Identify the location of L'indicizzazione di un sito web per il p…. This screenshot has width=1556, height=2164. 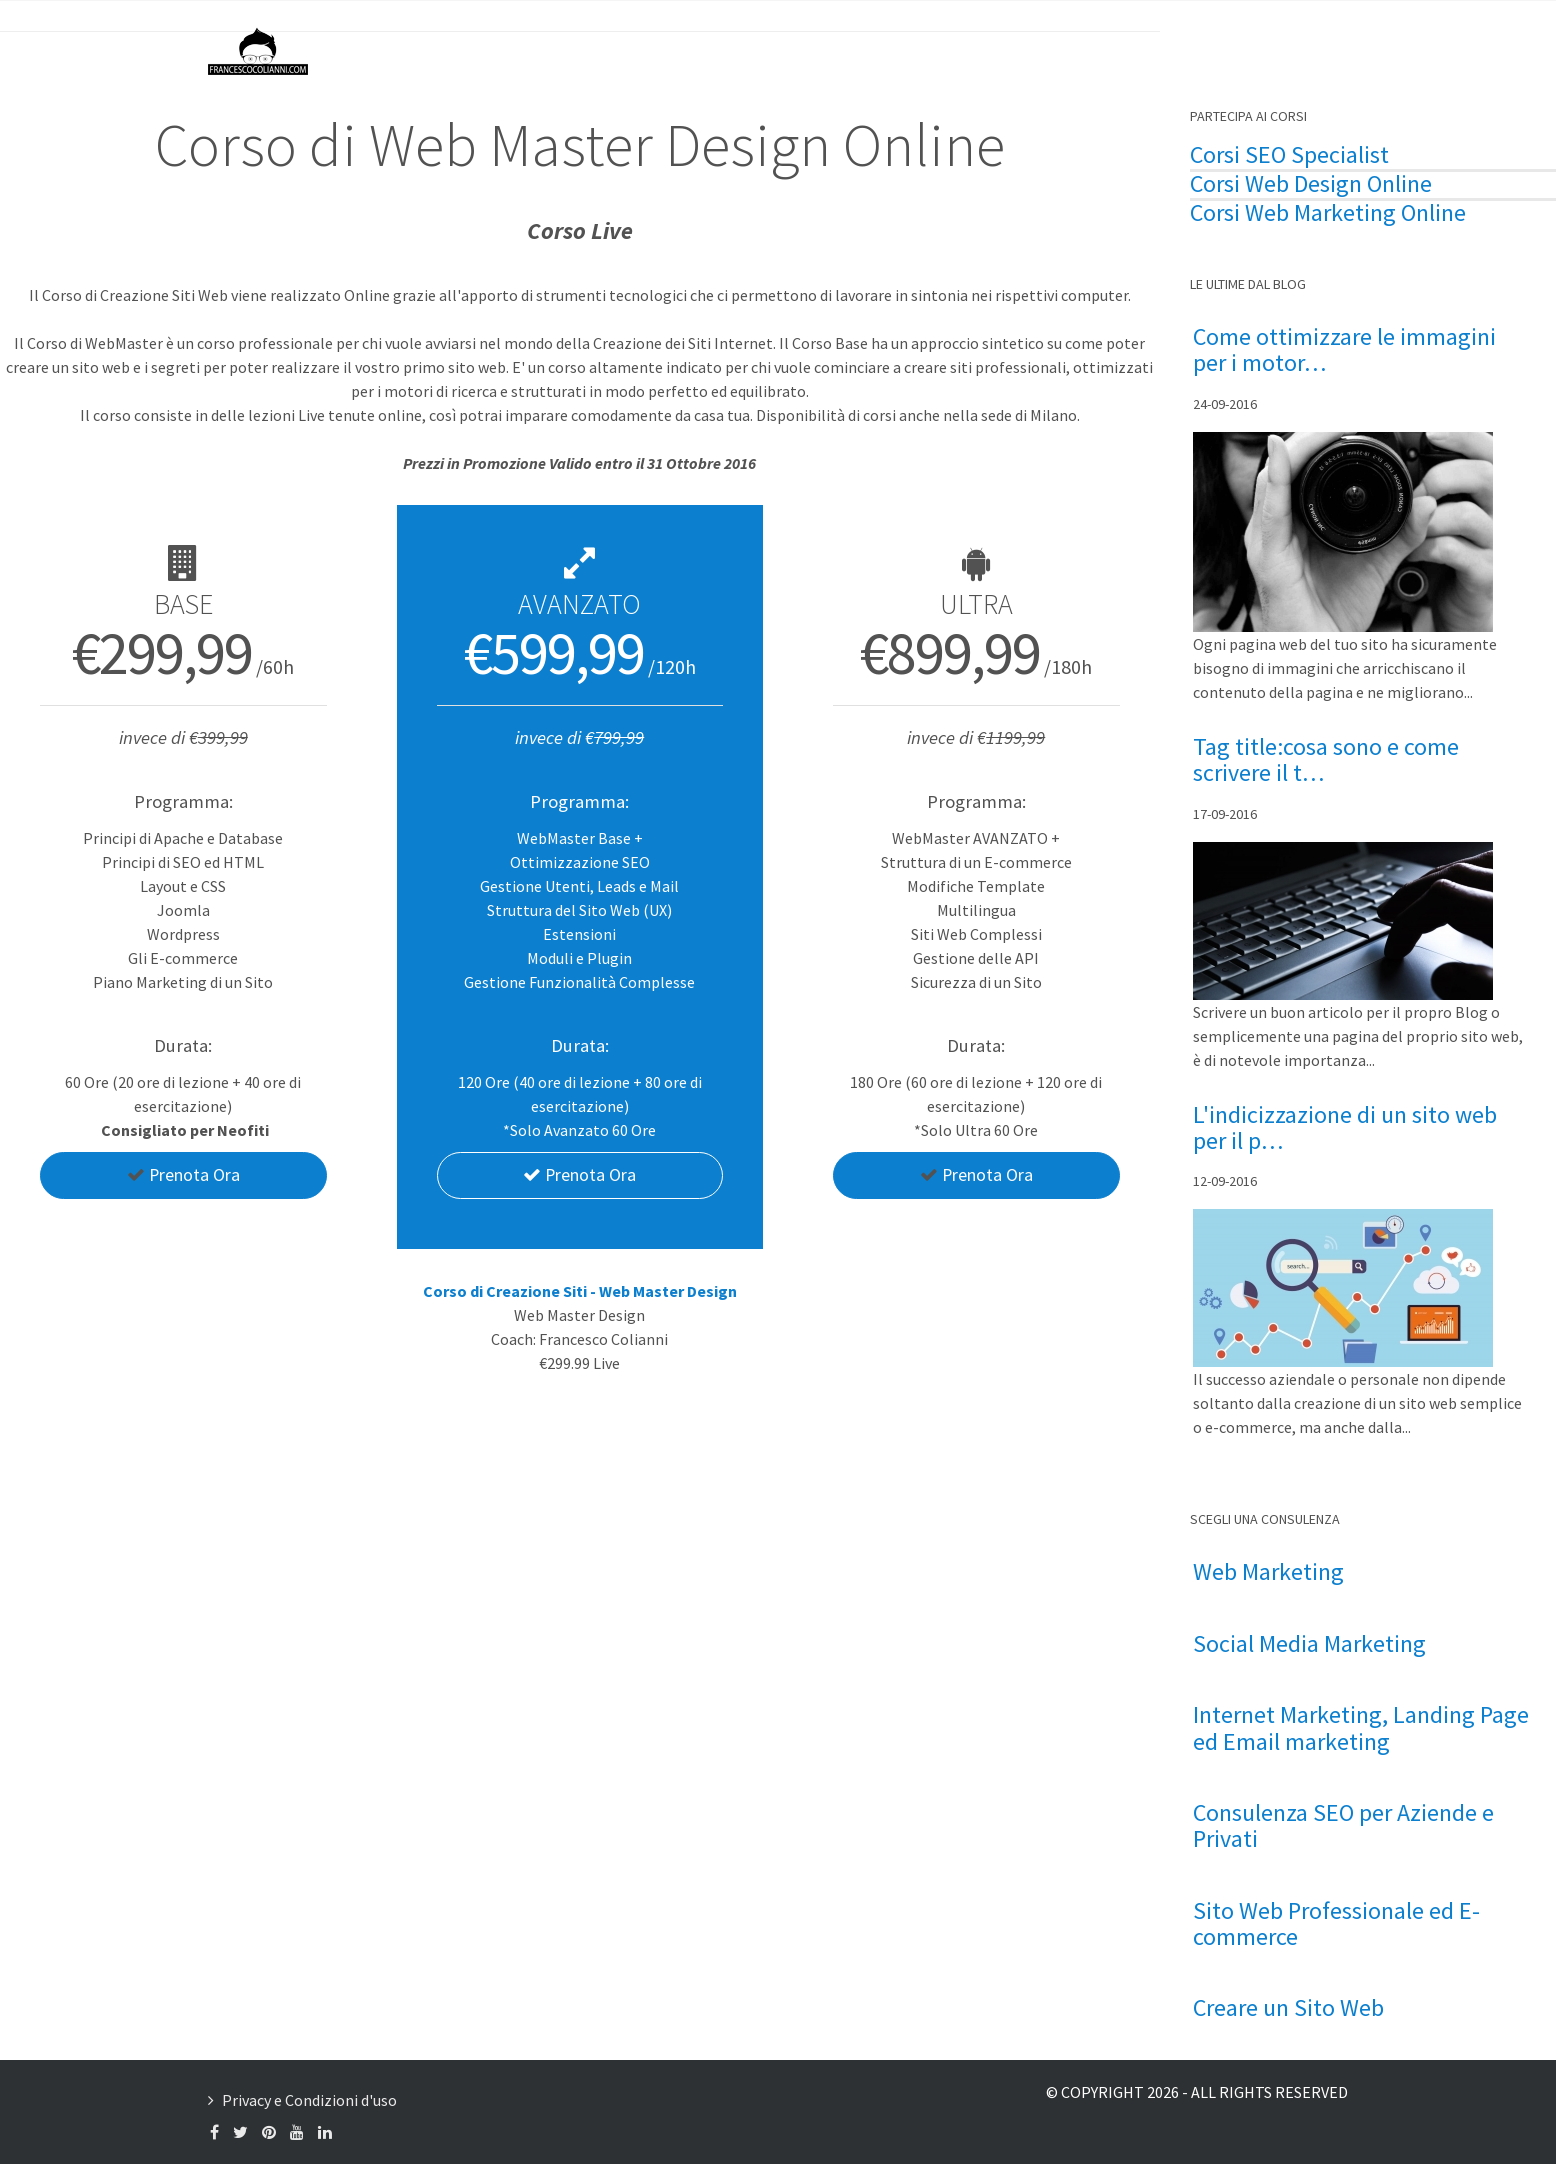
(1345, 1128).